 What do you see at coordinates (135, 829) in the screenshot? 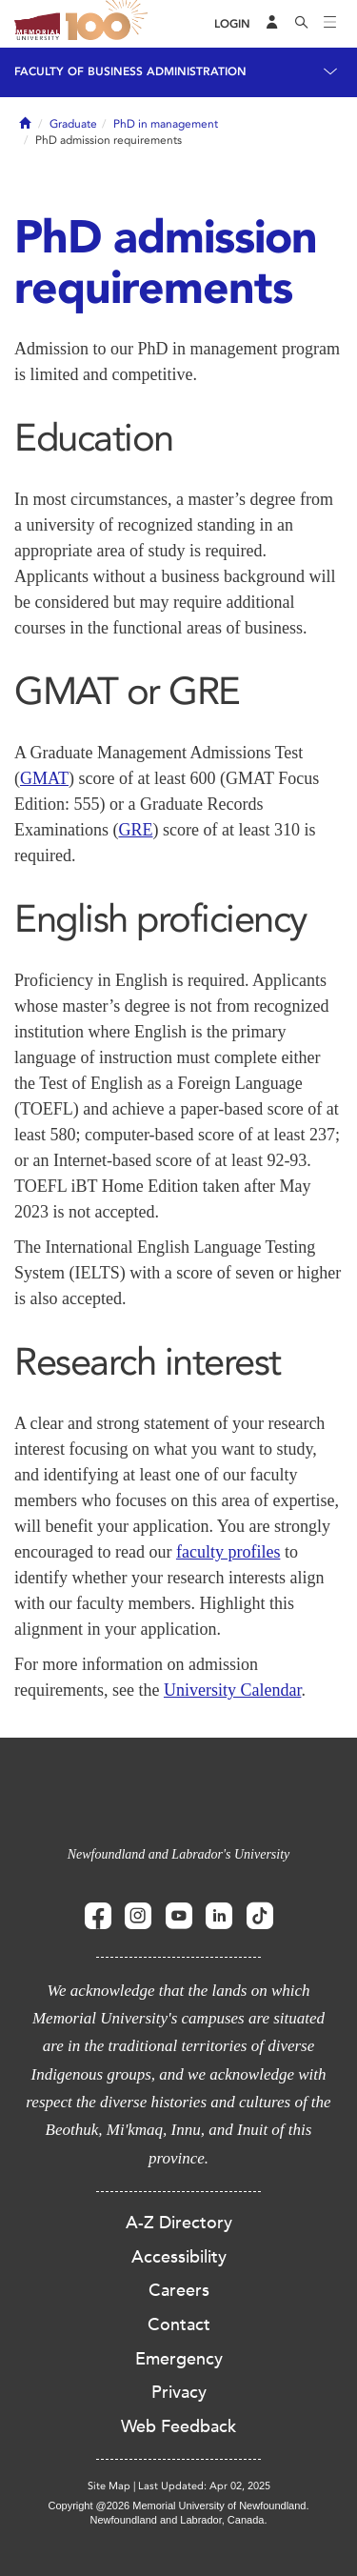
I see `GRE` at bounding box center [135, 829].